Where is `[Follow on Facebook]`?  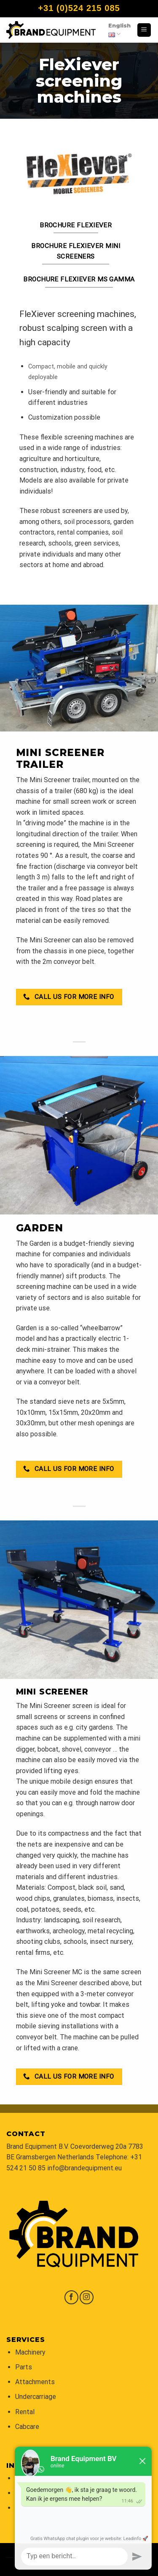
[Follow on Facebook] is located at coordinates (71, 2297).